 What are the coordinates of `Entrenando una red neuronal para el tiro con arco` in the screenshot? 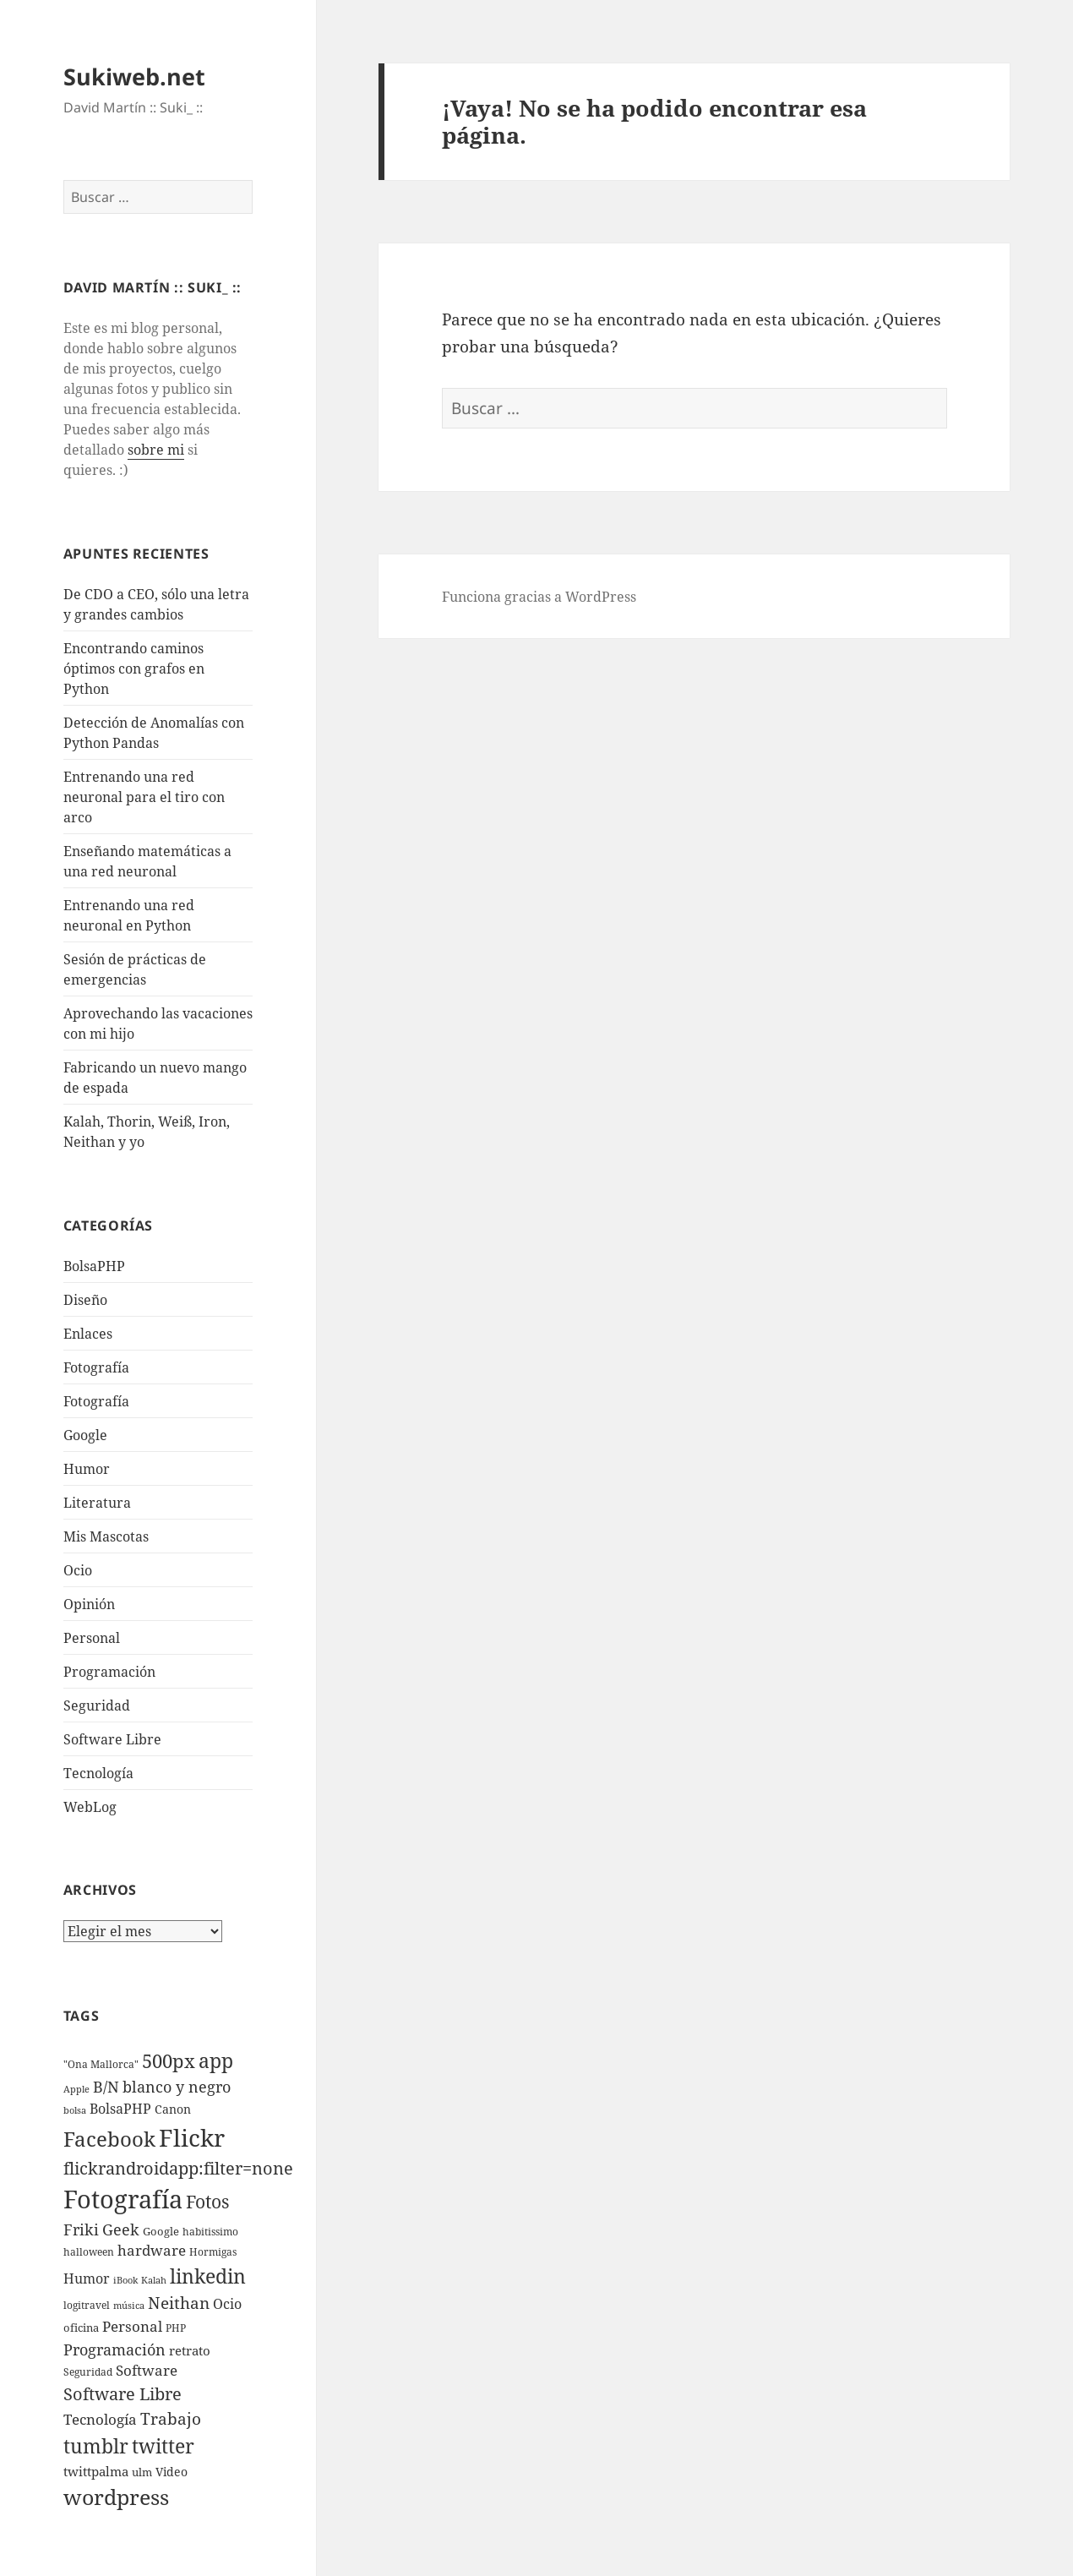 It's located at (144, 797).